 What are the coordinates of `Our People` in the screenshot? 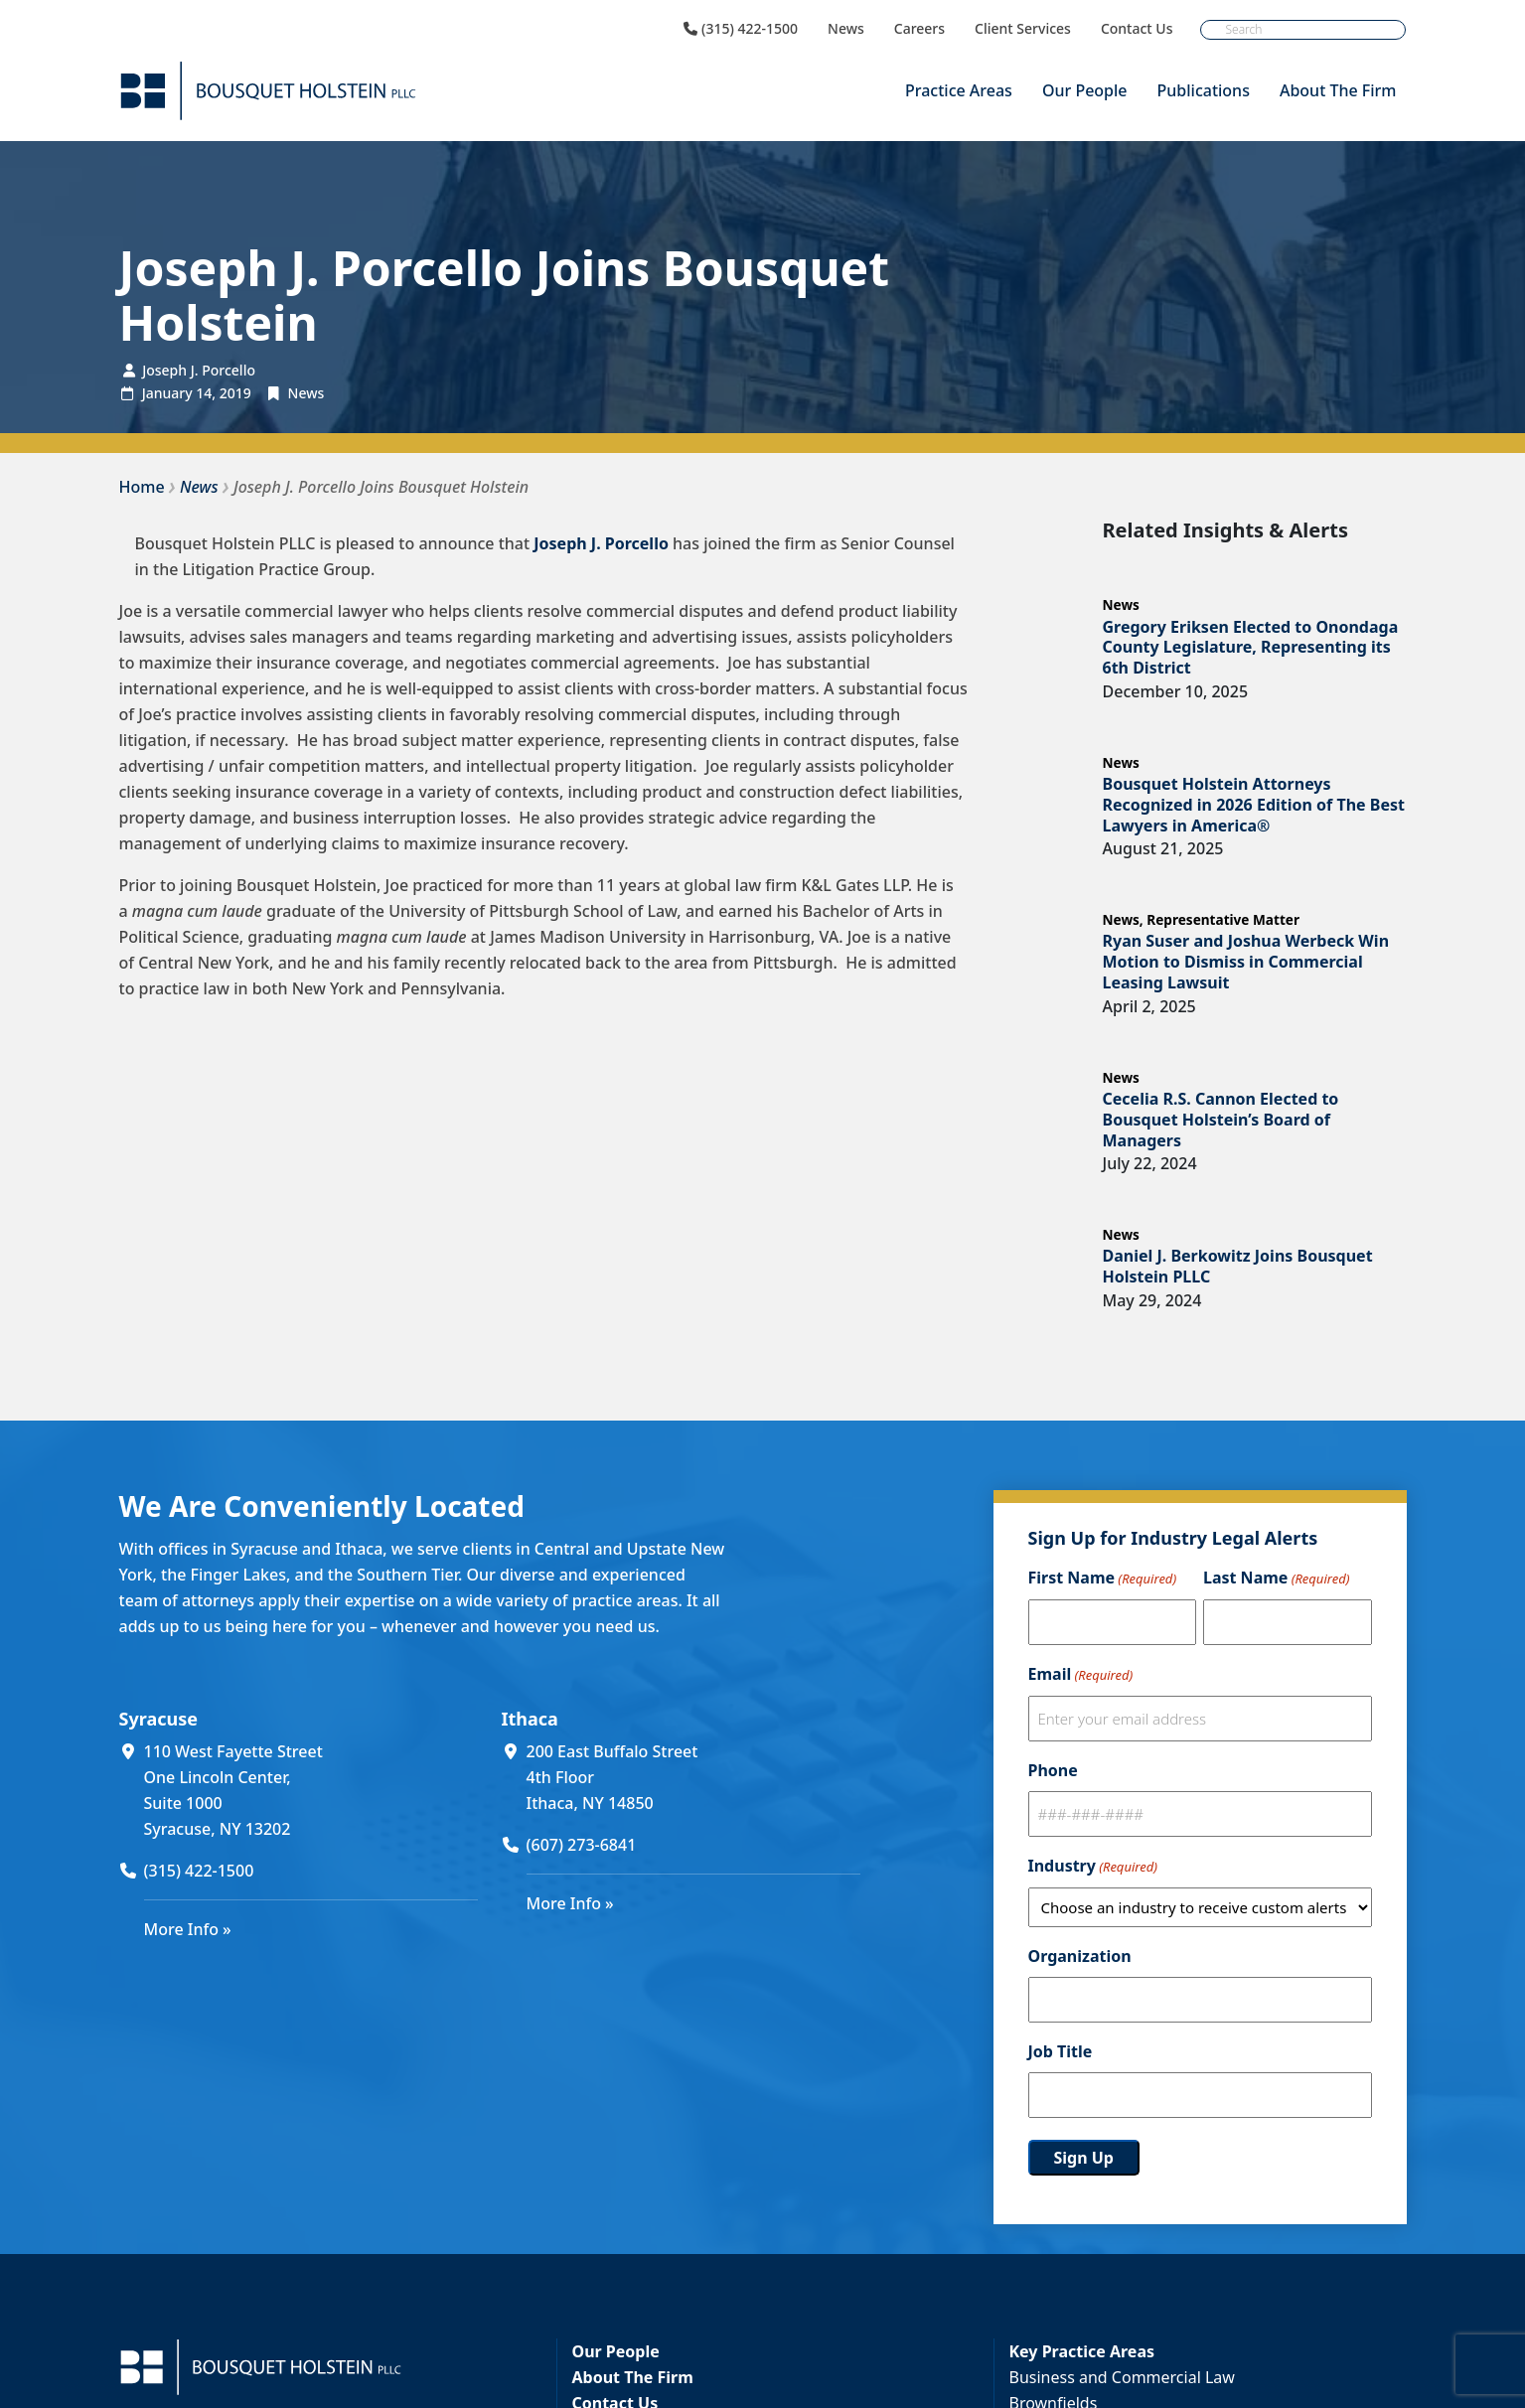 It's located at (1085, 90).